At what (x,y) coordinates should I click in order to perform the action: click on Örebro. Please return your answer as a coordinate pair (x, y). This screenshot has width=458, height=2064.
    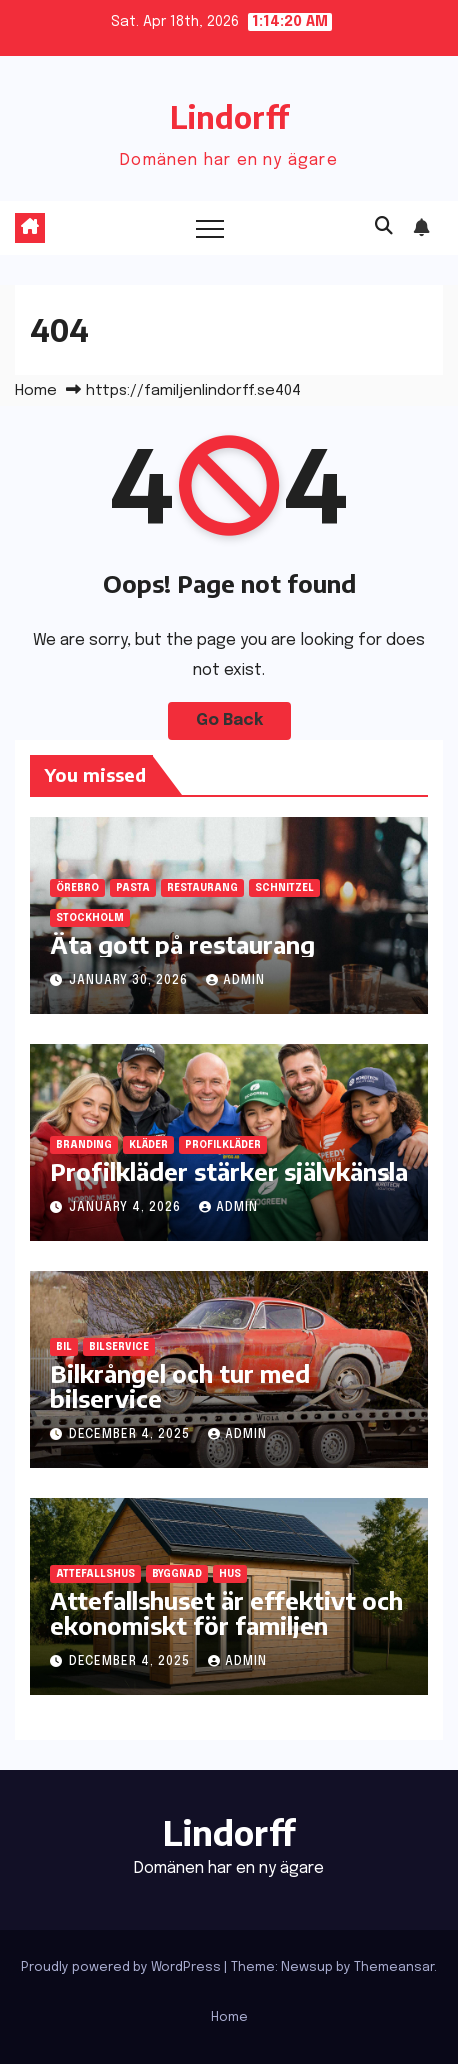
    Looking at the image, I should click on (77, 888).